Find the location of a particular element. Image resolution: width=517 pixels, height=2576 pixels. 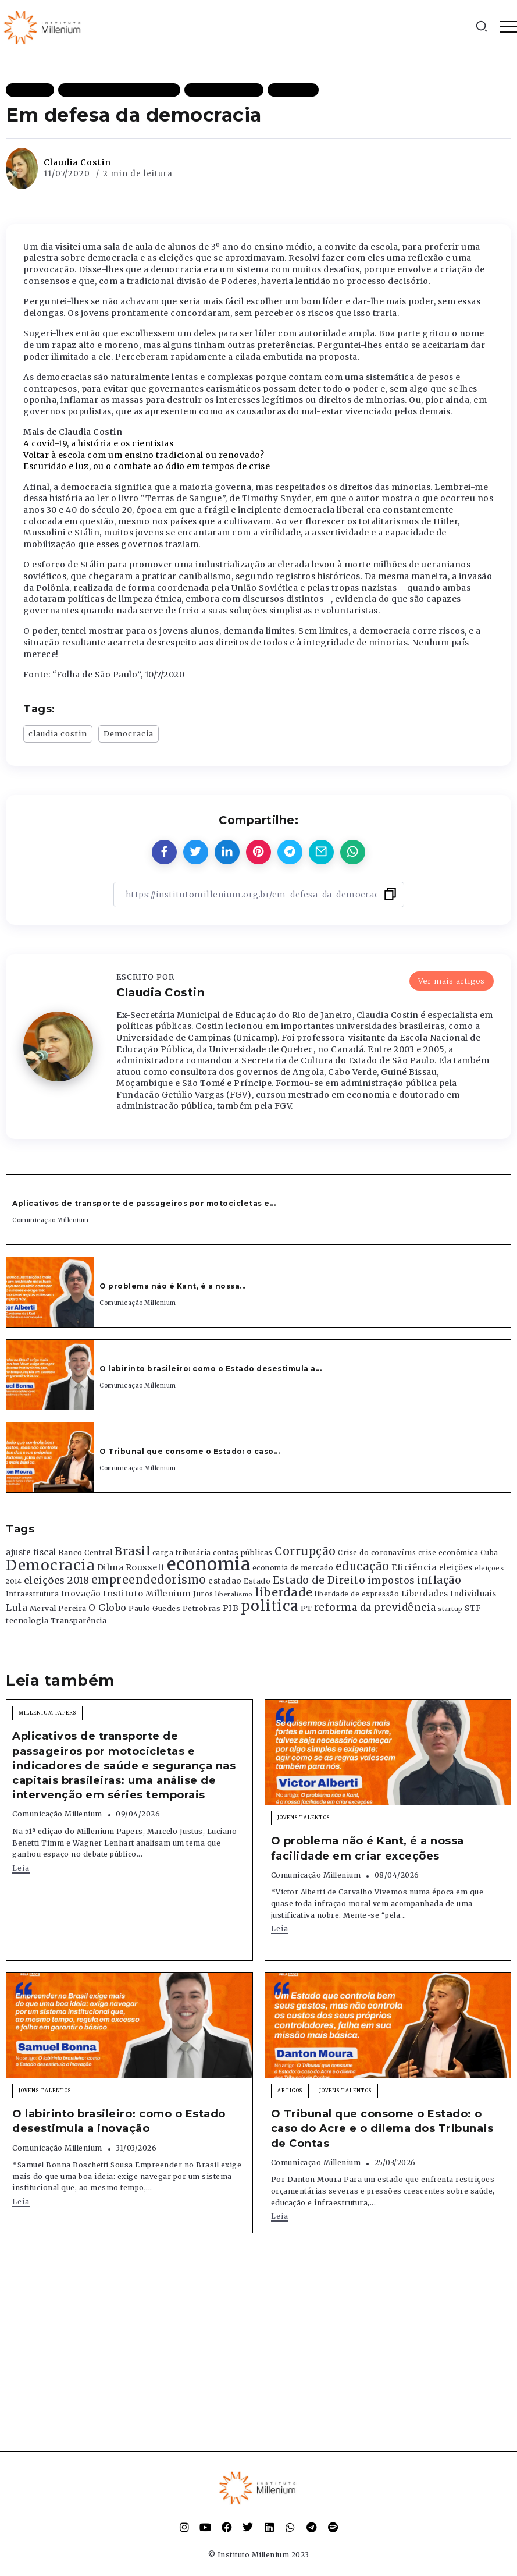

O labirinto brasileiro: como o Estado desestimula a inovação is located at coordinates (119, 2121).